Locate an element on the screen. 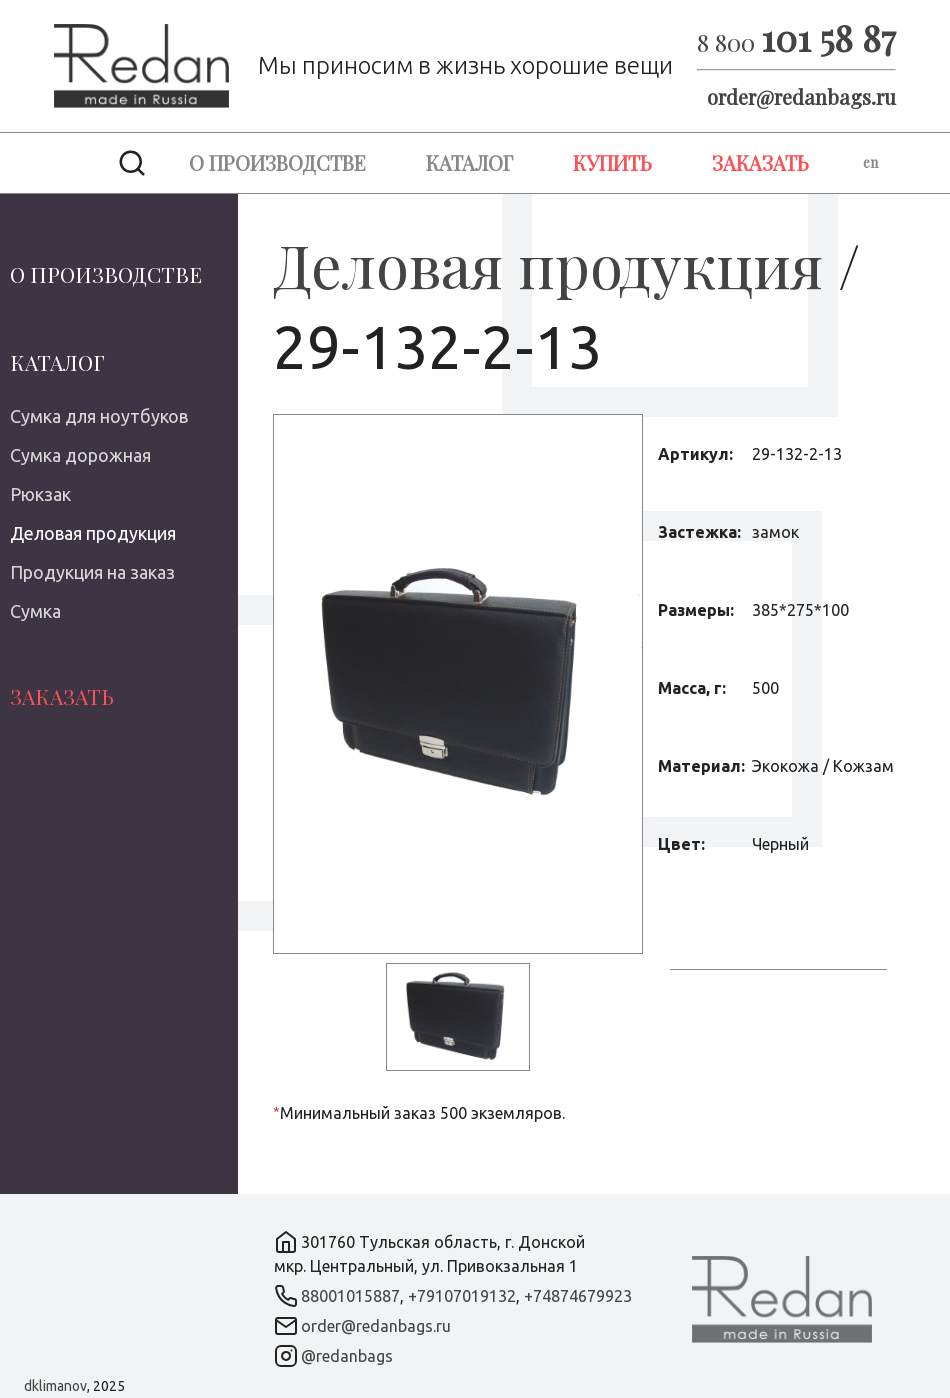  +74874679923 is located at coordinates (578, 1296).